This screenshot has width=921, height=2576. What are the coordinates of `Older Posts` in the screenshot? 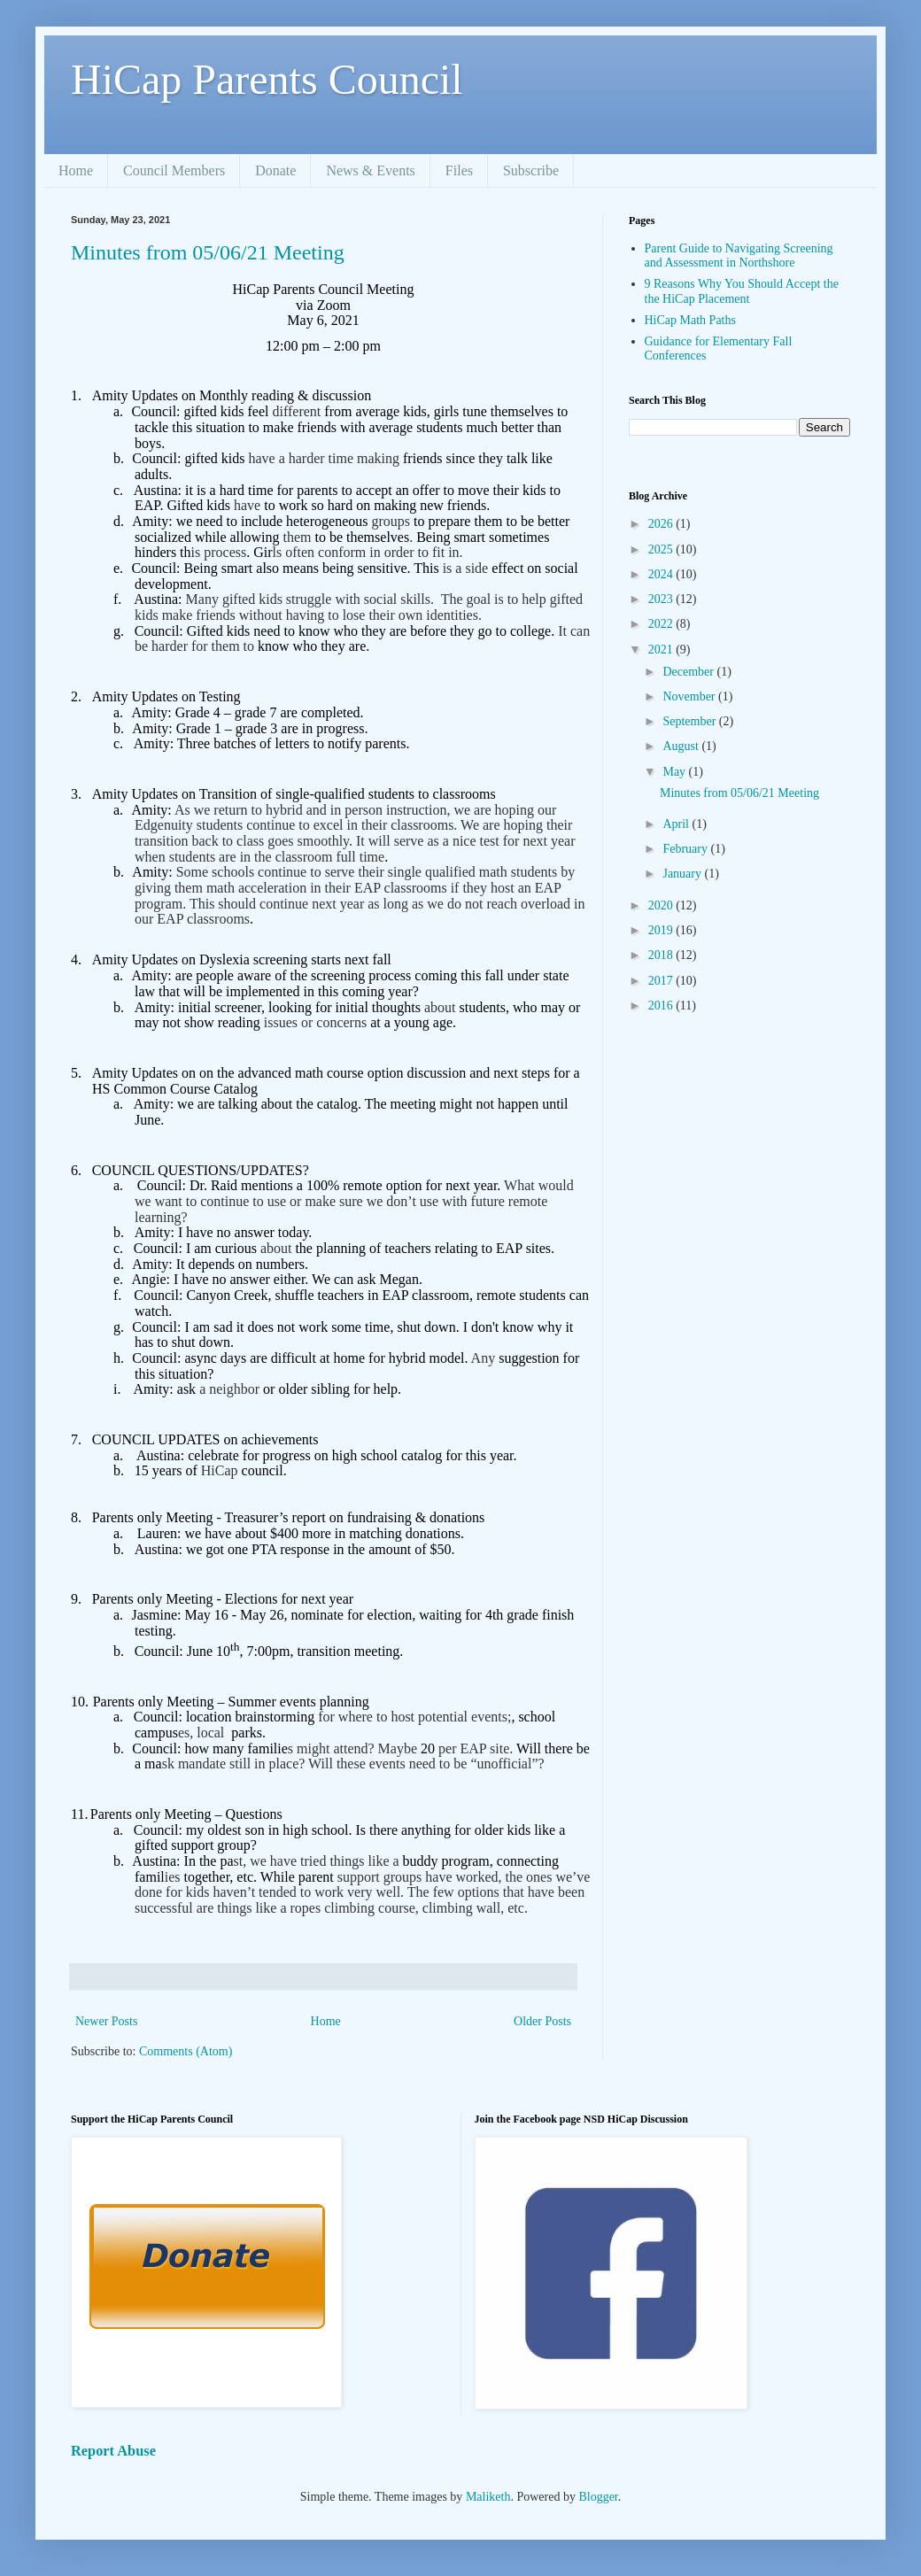 It's located at (542, 2021).